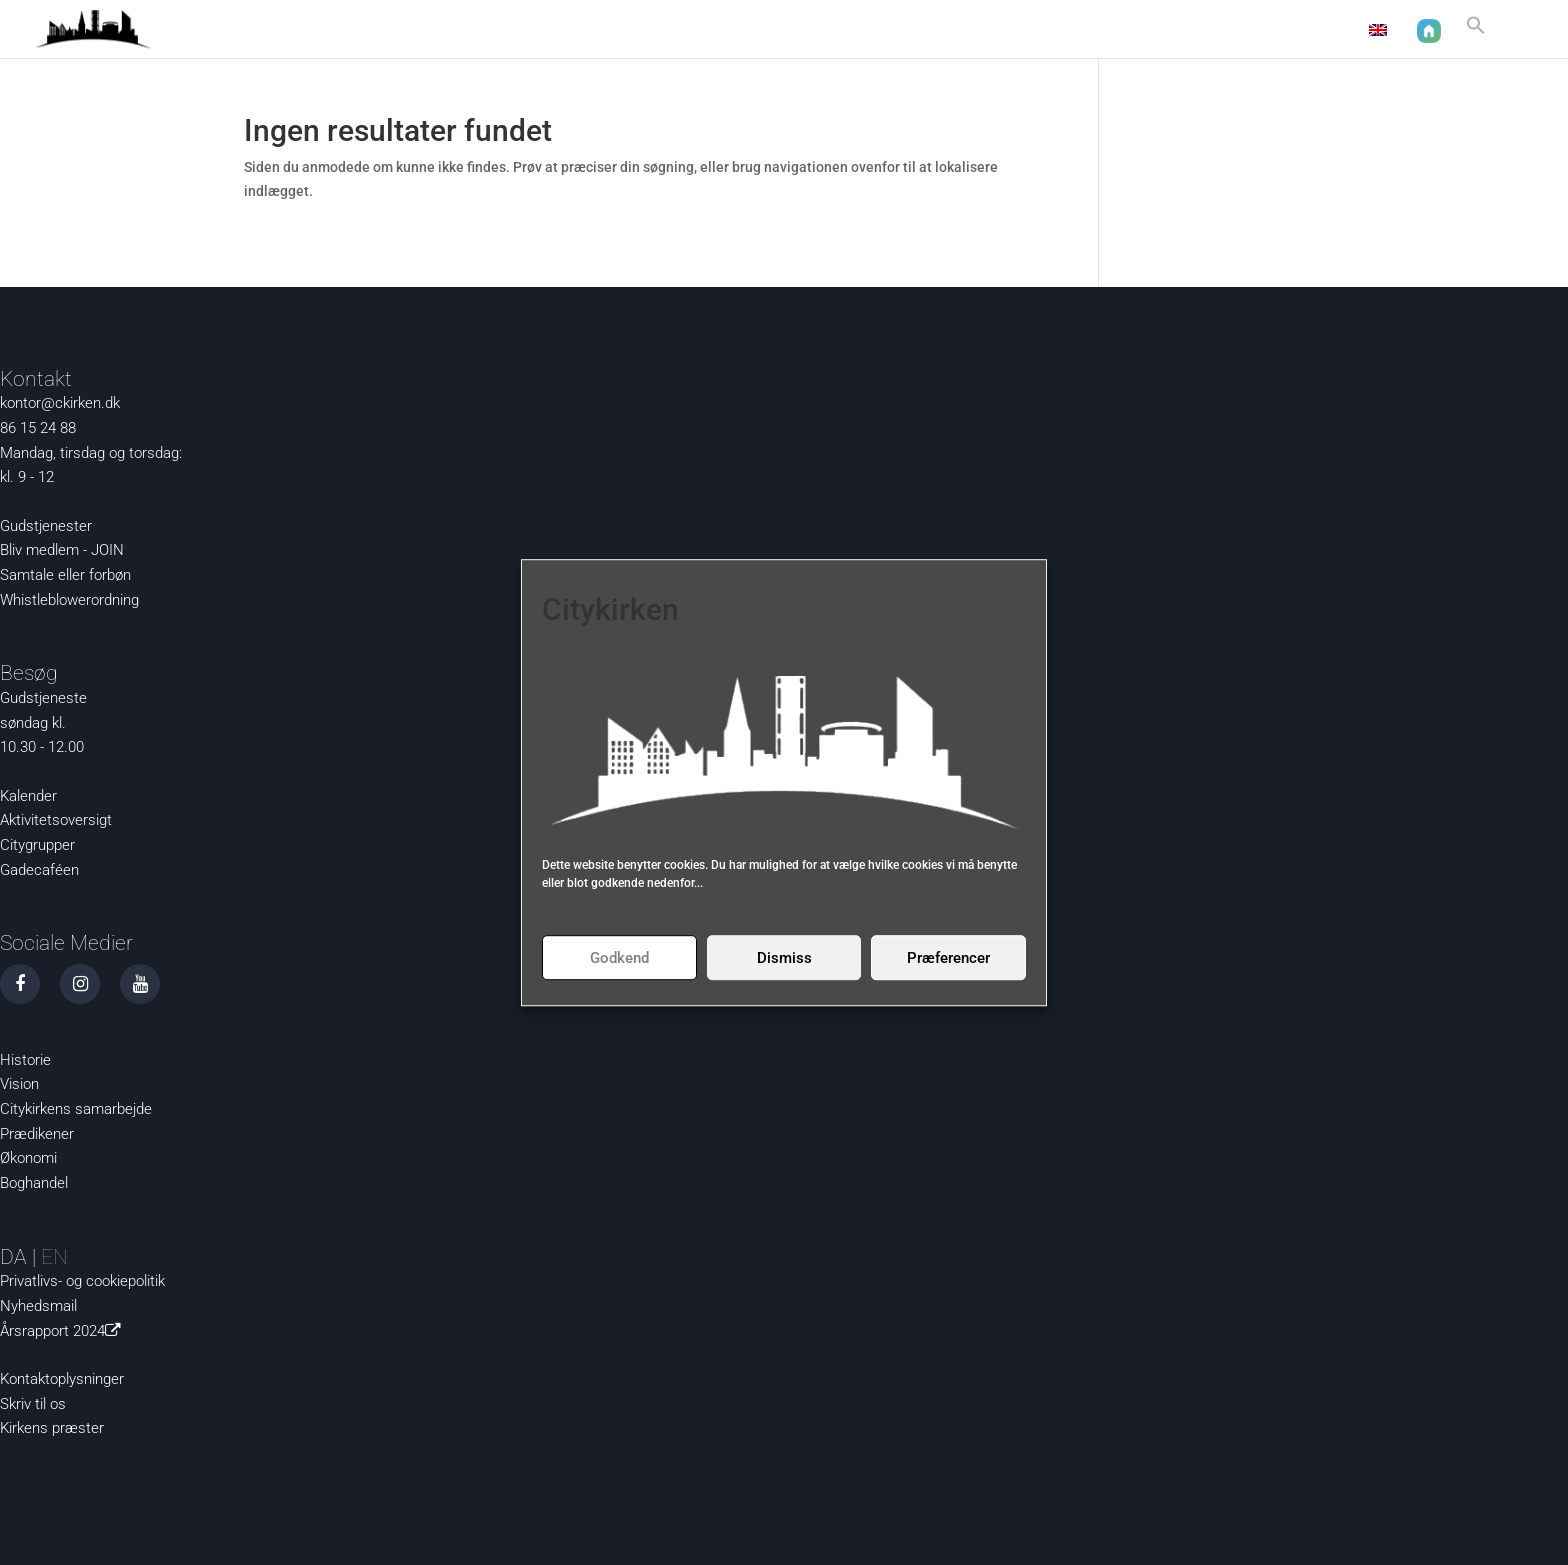  I want to click on Nyhedsmail, so click(38, 1306).